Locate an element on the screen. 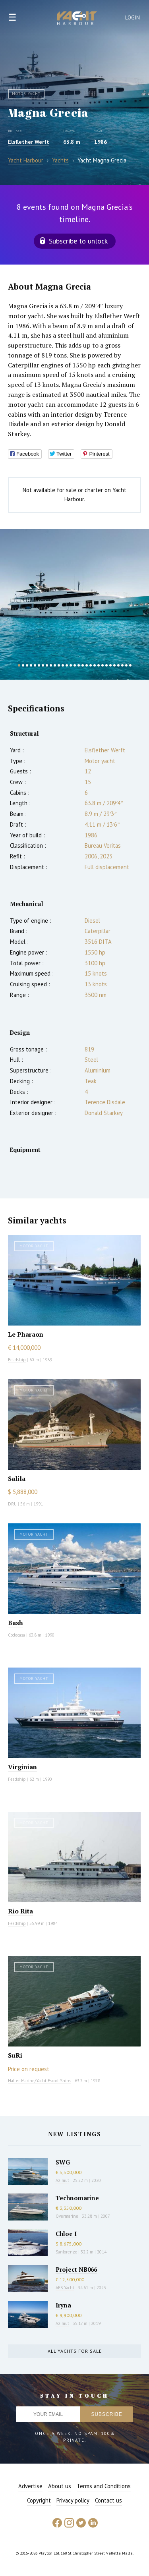 This screenshot has width=149, height=2576. 4 [button] is located at coordinates (31, 665).